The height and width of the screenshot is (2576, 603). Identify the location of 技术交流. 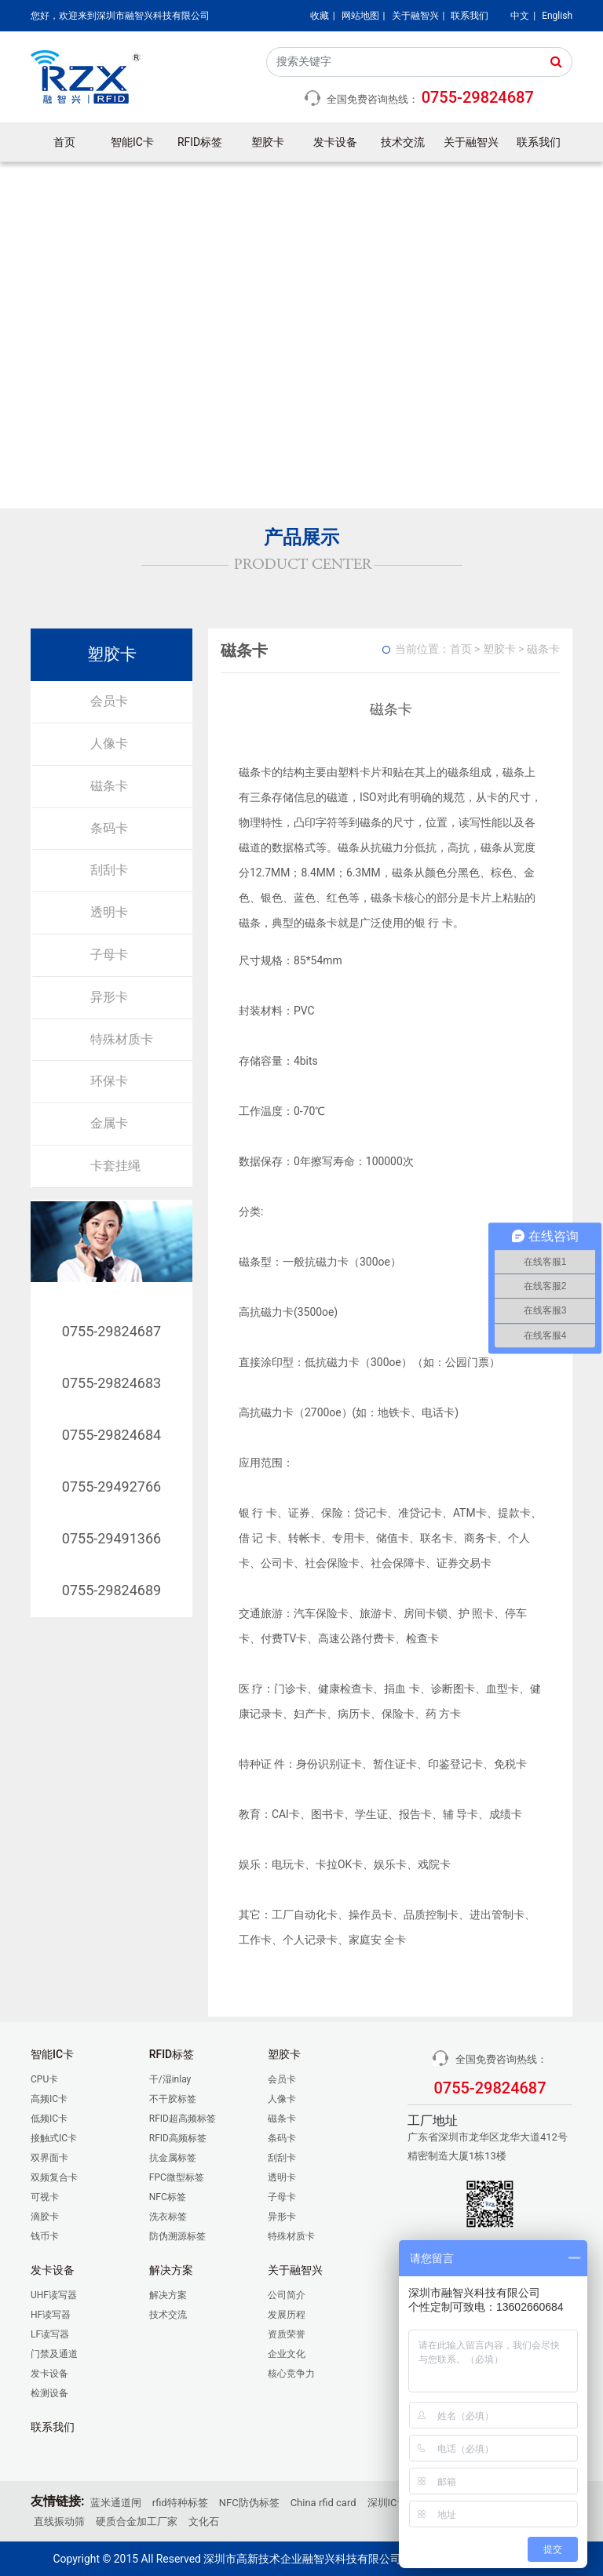
(403, 142).